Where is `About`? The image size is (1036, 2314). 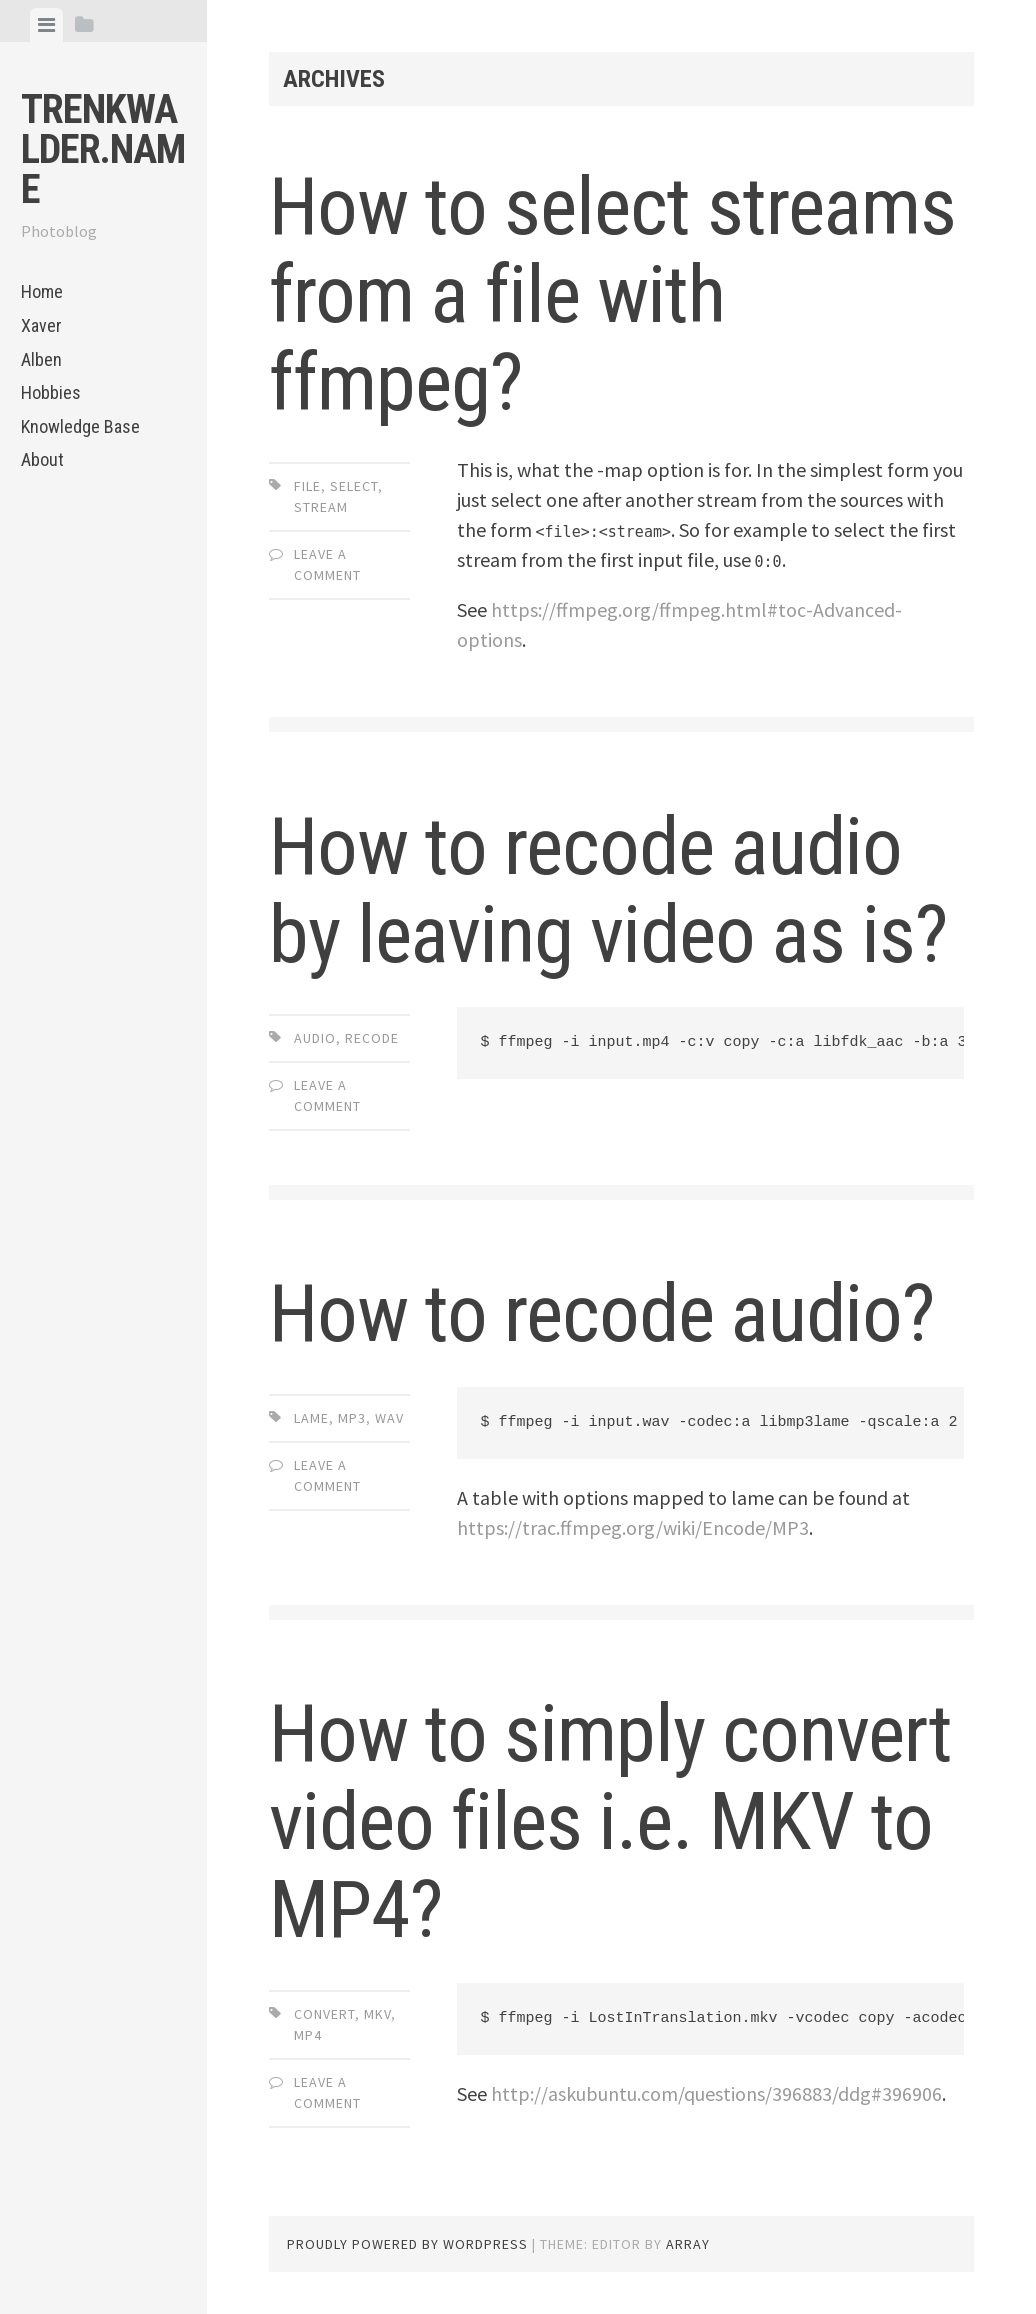
About is located at coordinates (42, 459).